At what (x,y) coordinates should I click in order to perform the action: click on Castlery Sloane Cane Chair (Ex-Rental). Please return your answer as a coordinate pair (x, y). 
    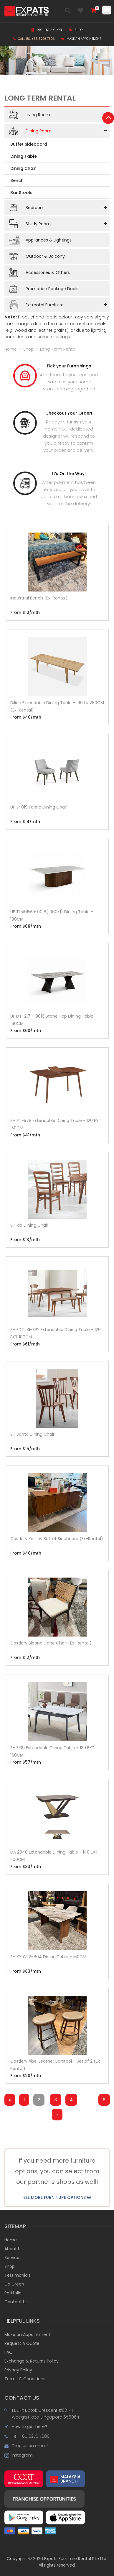
    Looking at the image, I should click on (51, 1643).